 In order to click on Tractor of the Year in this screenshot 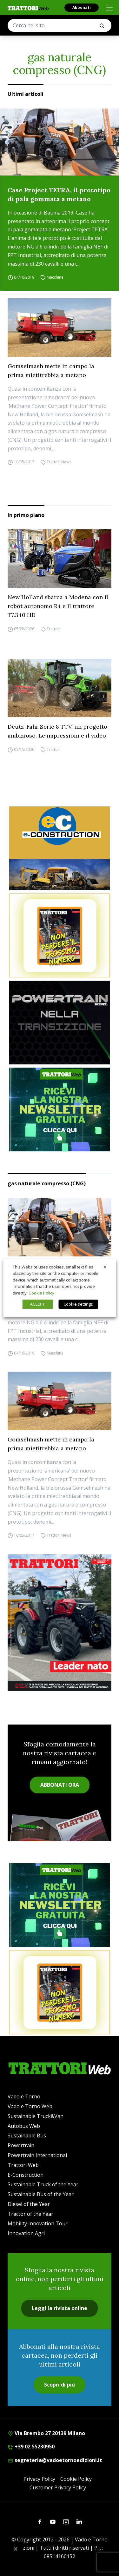, I will do `click(30, 2213)`.